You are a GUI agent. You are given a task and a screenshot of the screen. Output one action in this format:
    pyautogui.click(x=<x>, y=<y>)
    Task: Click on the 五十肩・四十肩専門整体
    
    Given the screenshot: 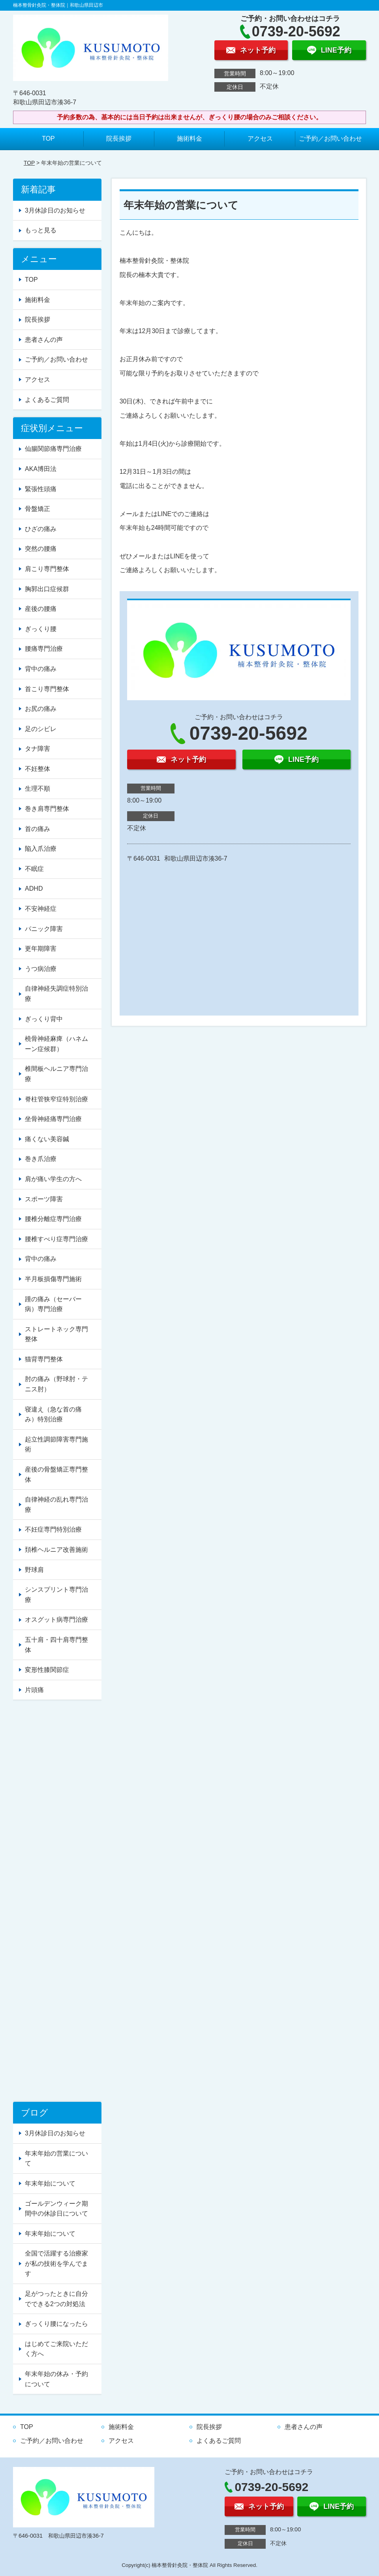 What is the action you would take?
    pyautogui.click(x=56, y=1644)
    